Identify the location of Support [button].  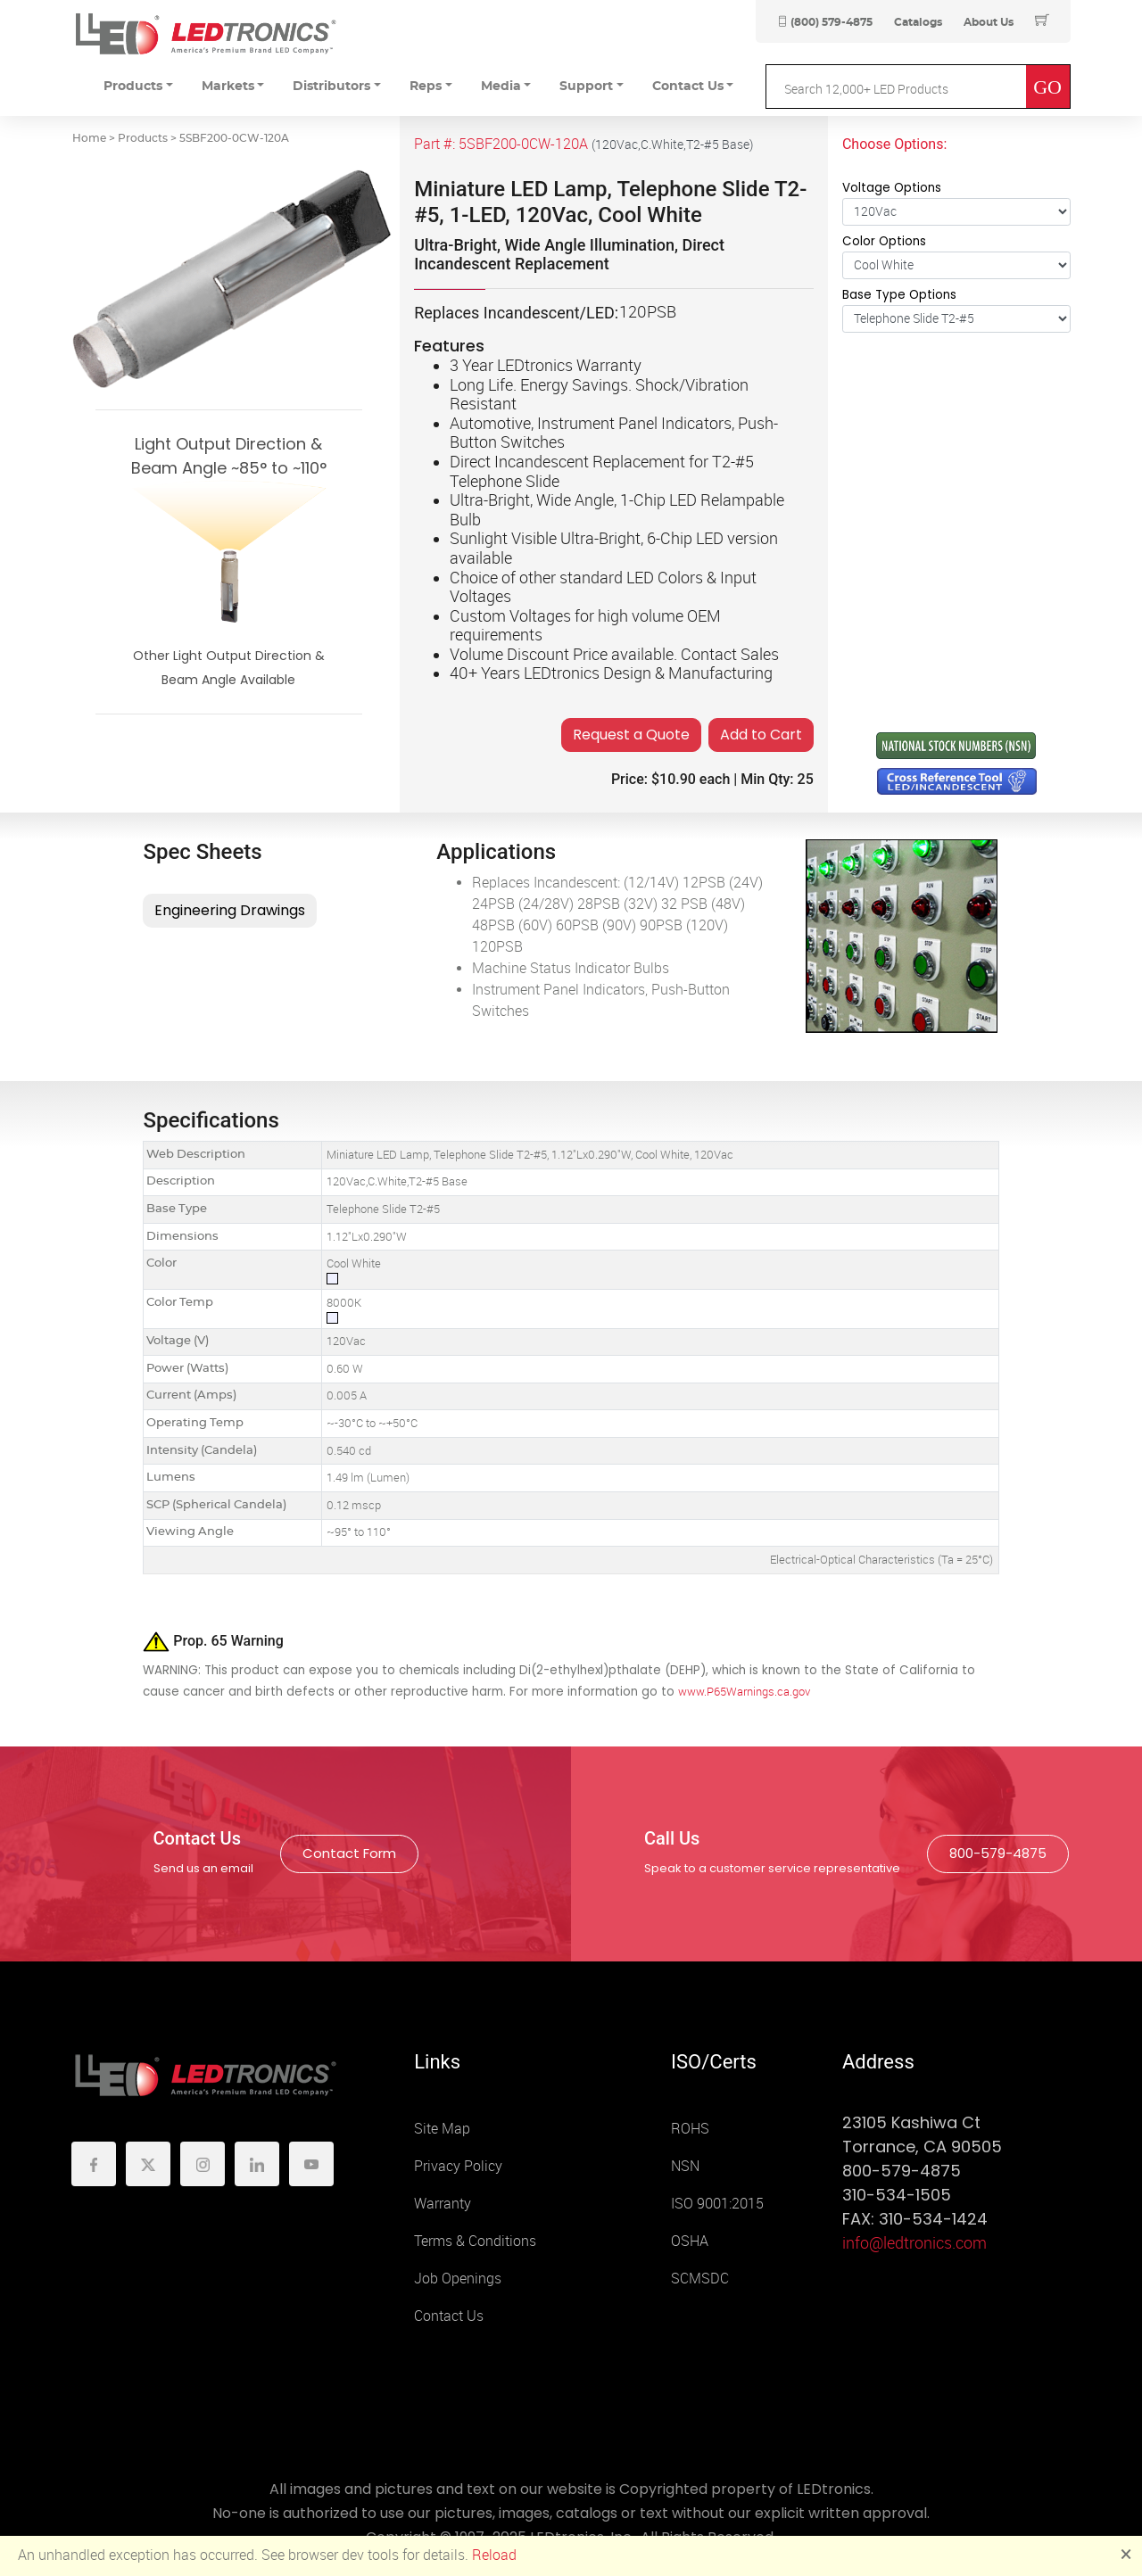
(586, 86).